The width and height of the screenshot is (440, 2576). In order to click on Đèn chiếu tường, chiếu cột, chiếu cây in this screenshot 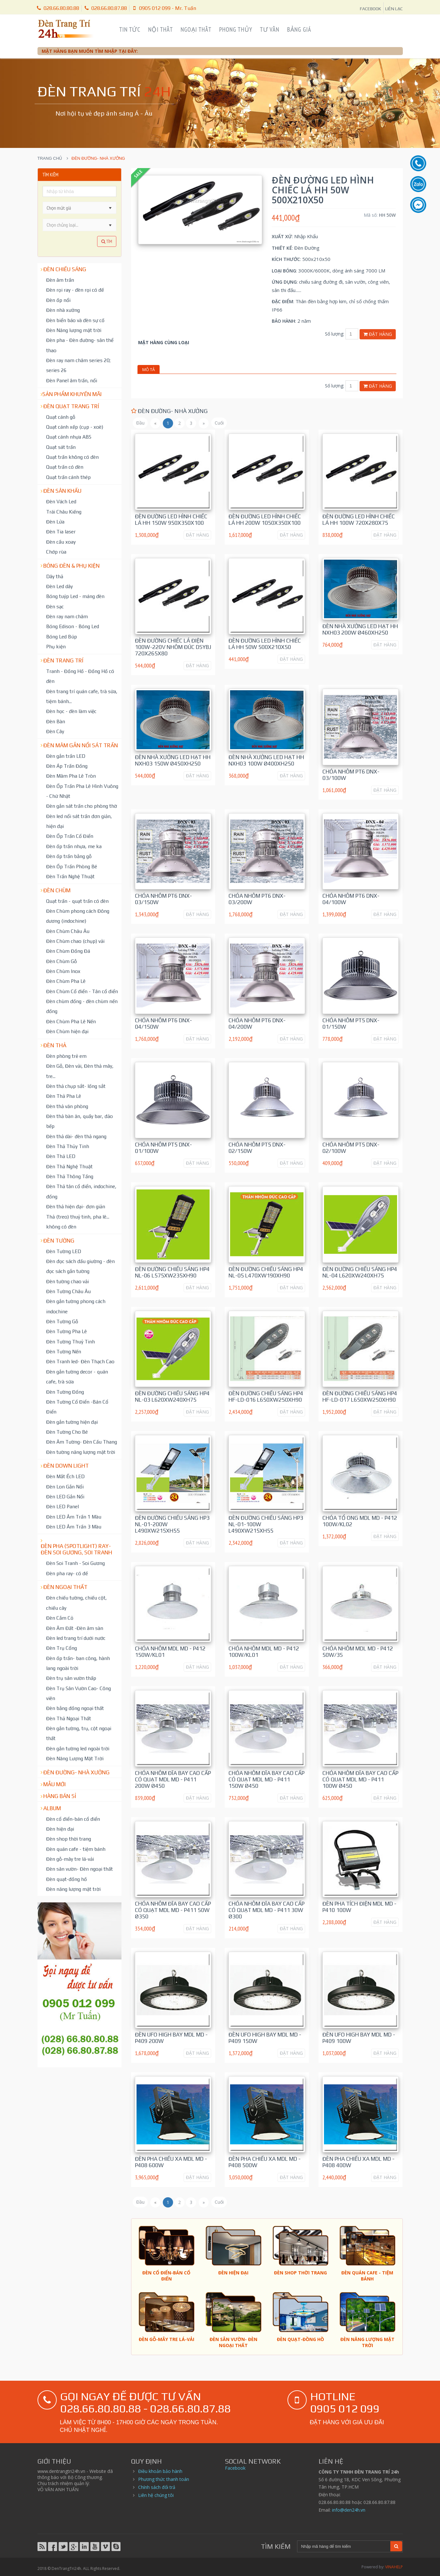, I will do `click(76, 1602)`.